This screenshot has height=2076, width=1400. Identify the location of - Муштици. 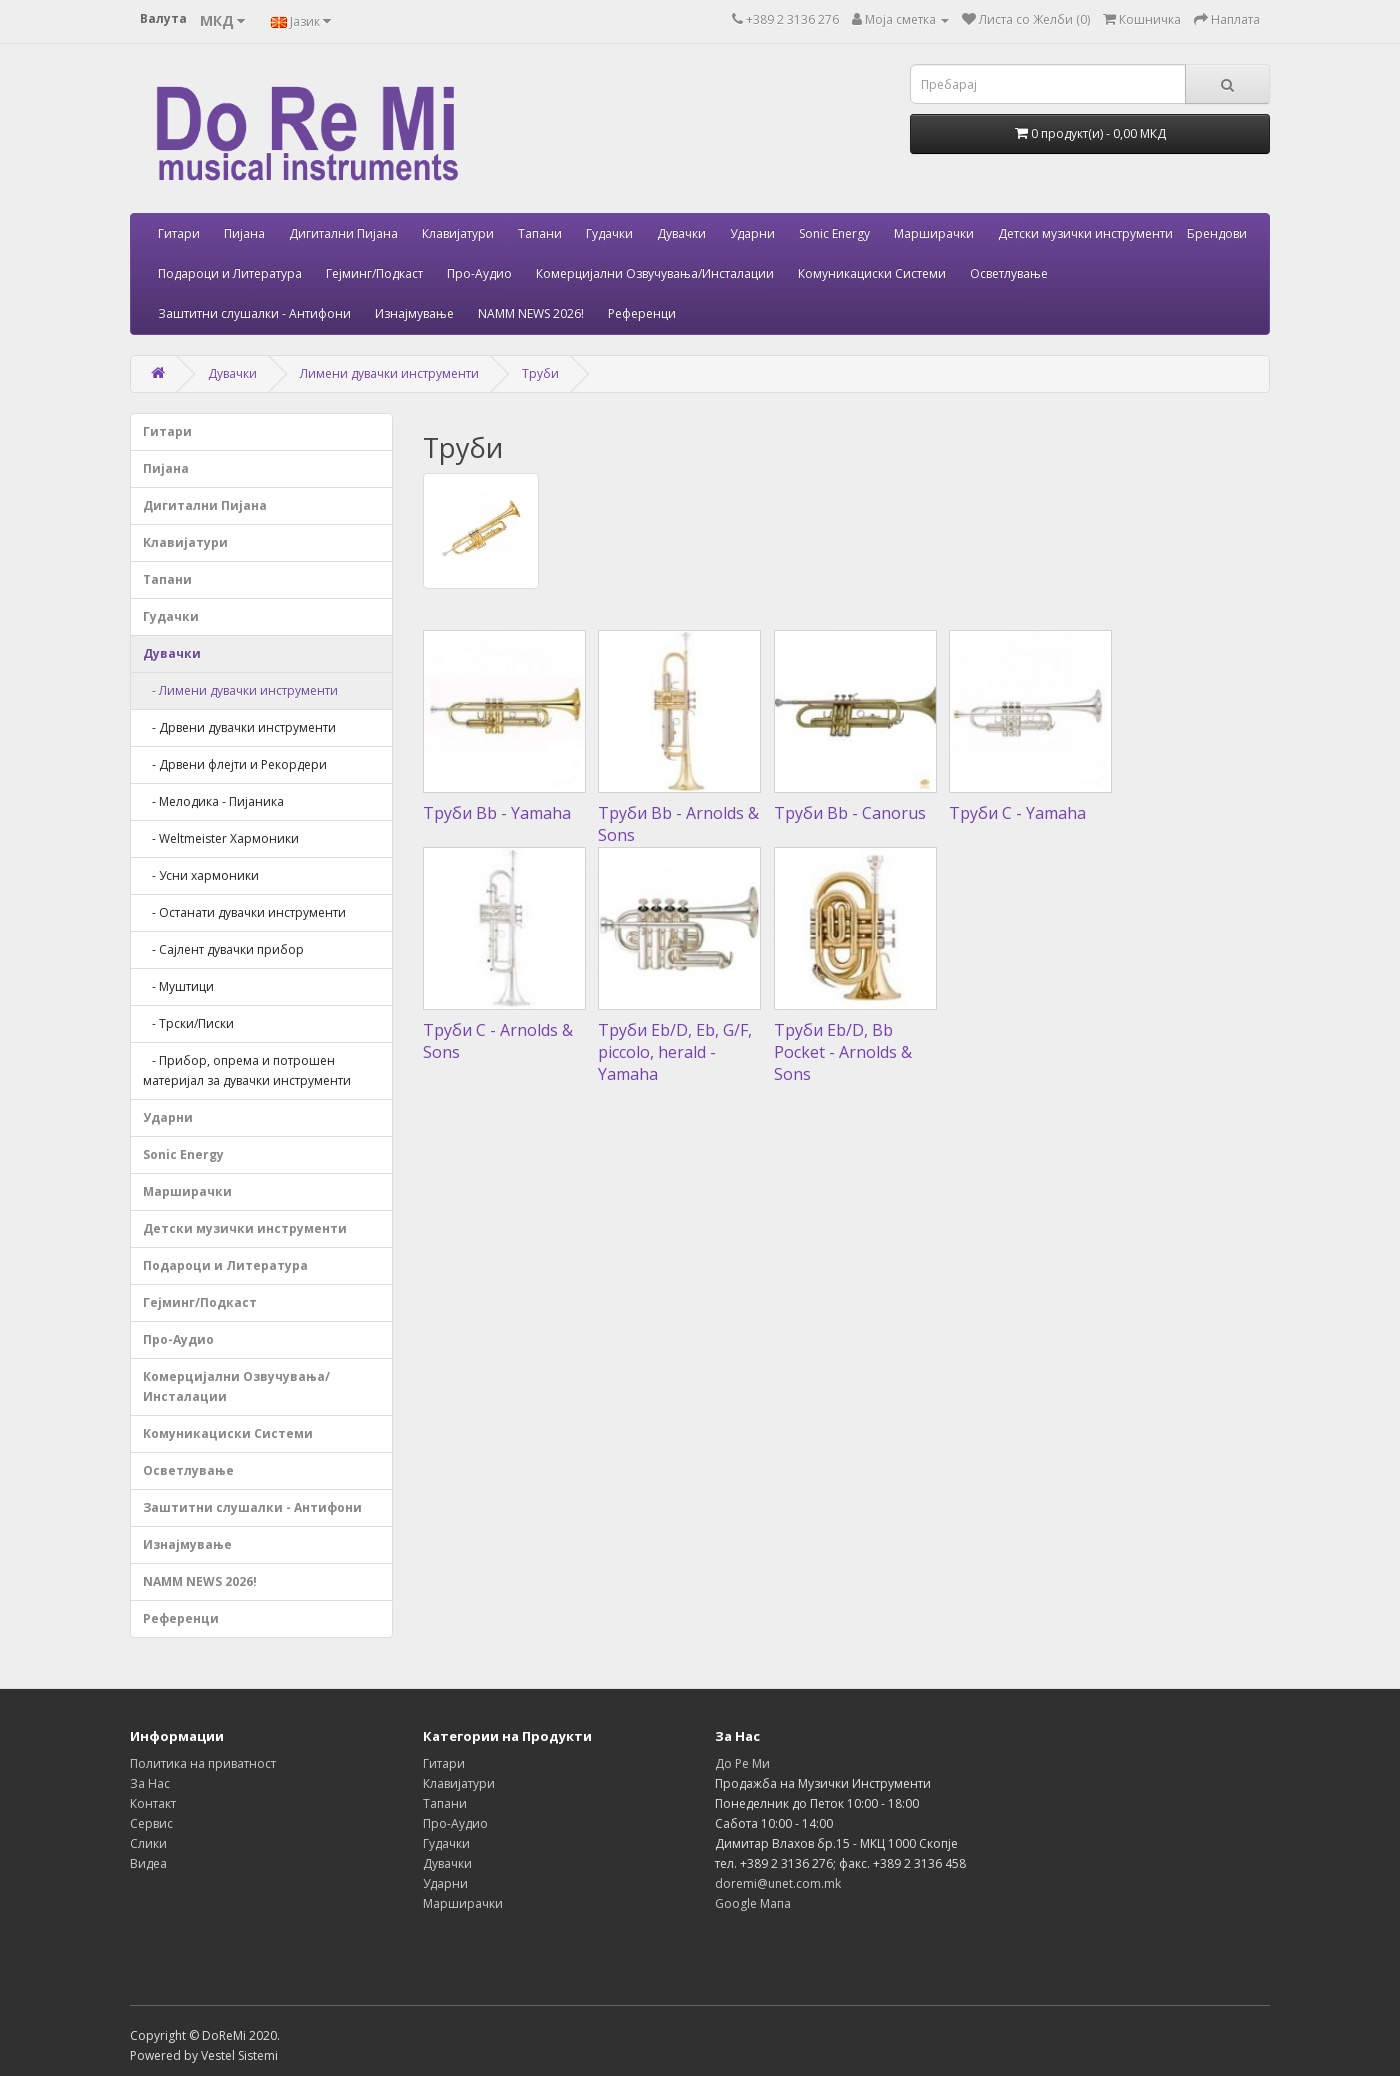
(178, 986).